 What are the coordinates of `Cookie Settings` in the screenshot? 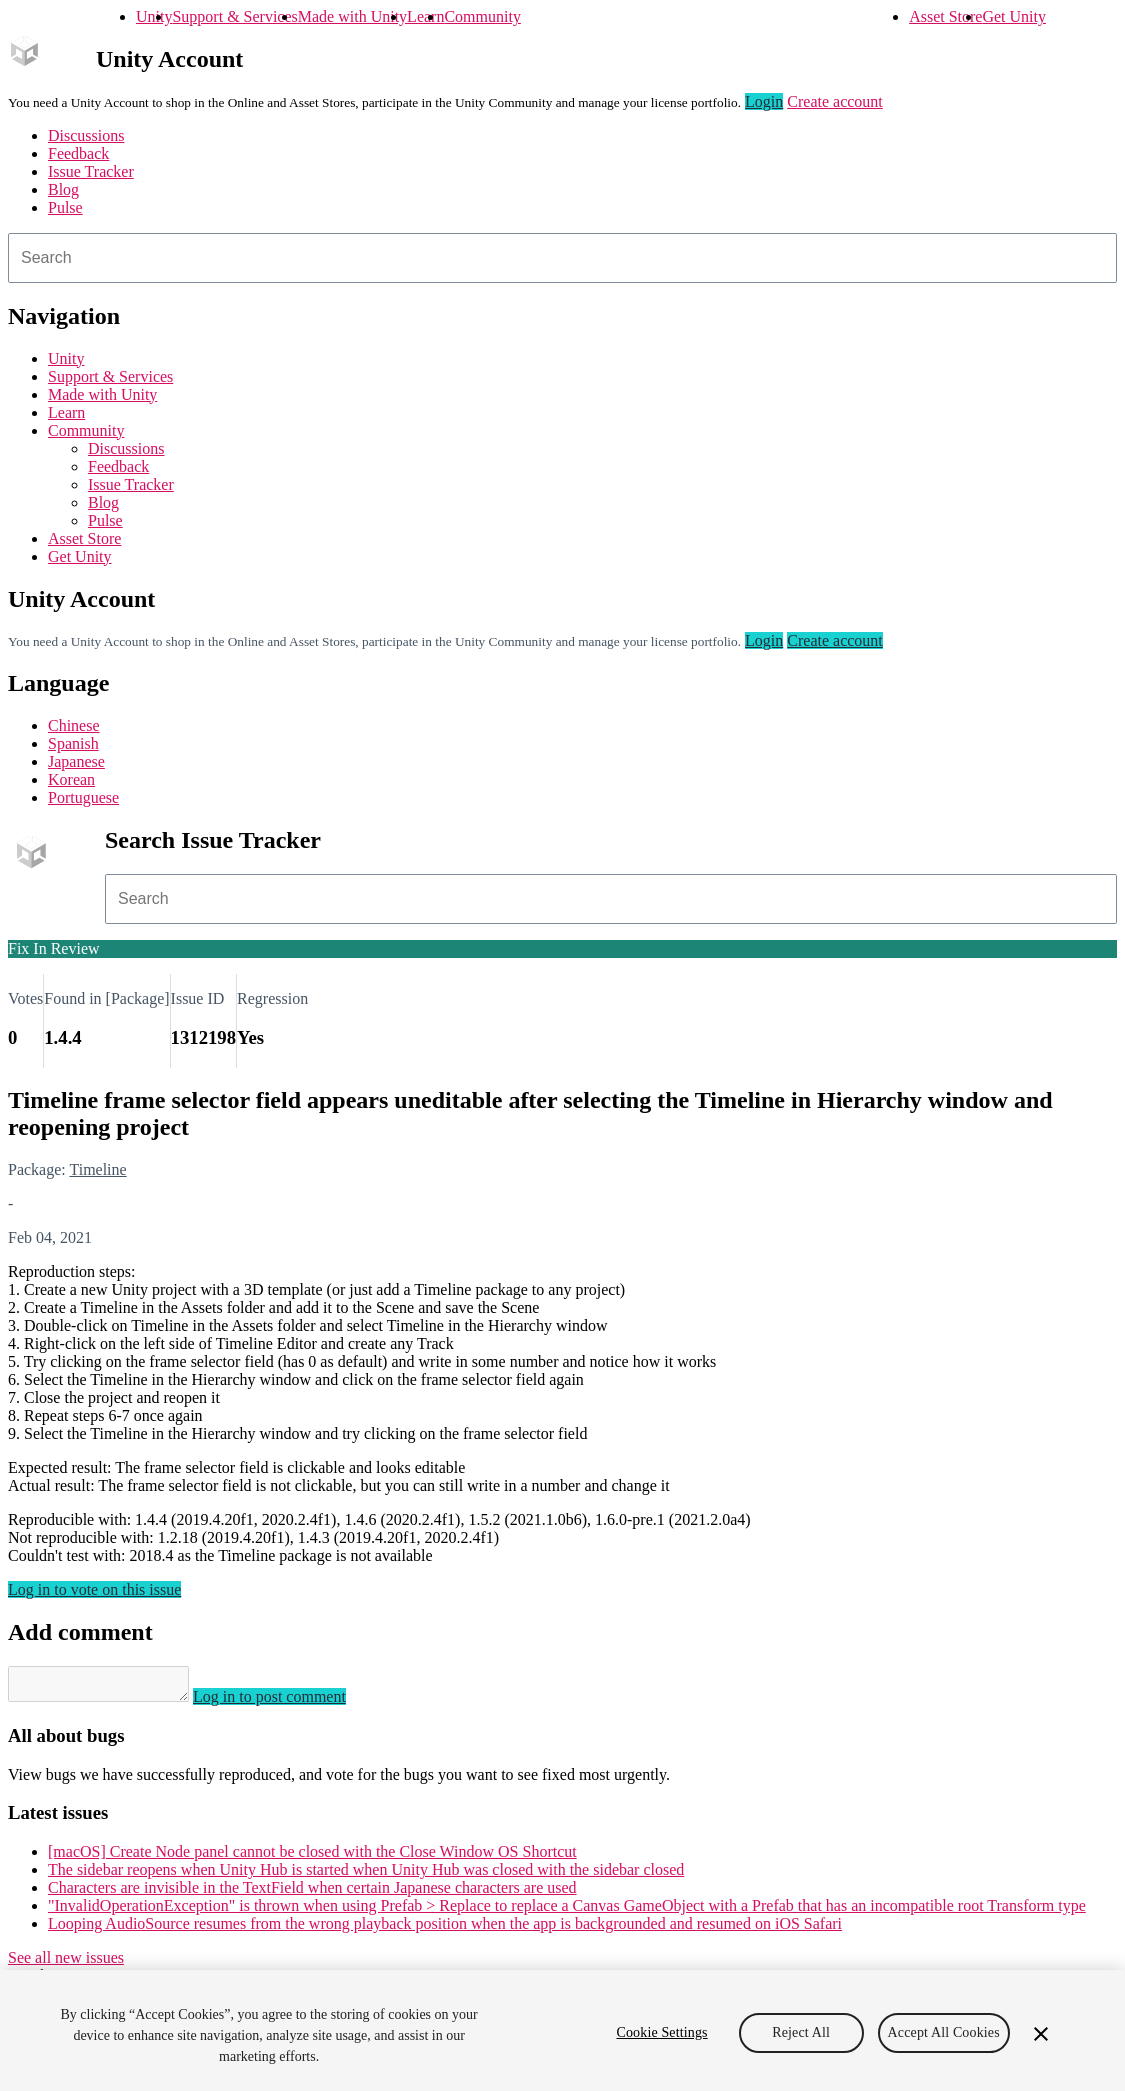 It's located at (661, 2032).